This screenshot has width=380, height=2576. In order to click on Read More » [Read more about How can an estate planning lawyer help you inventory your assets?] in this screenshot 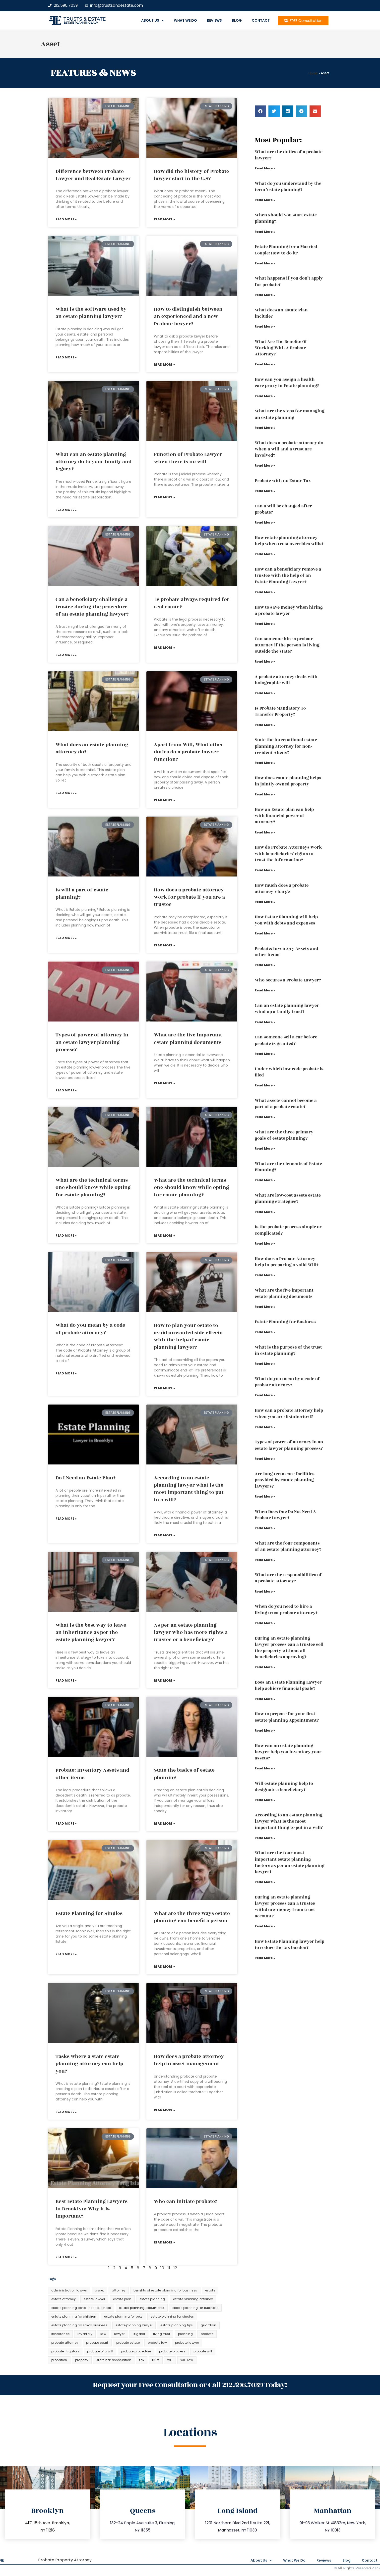, I will do `click(265, 1768)`.